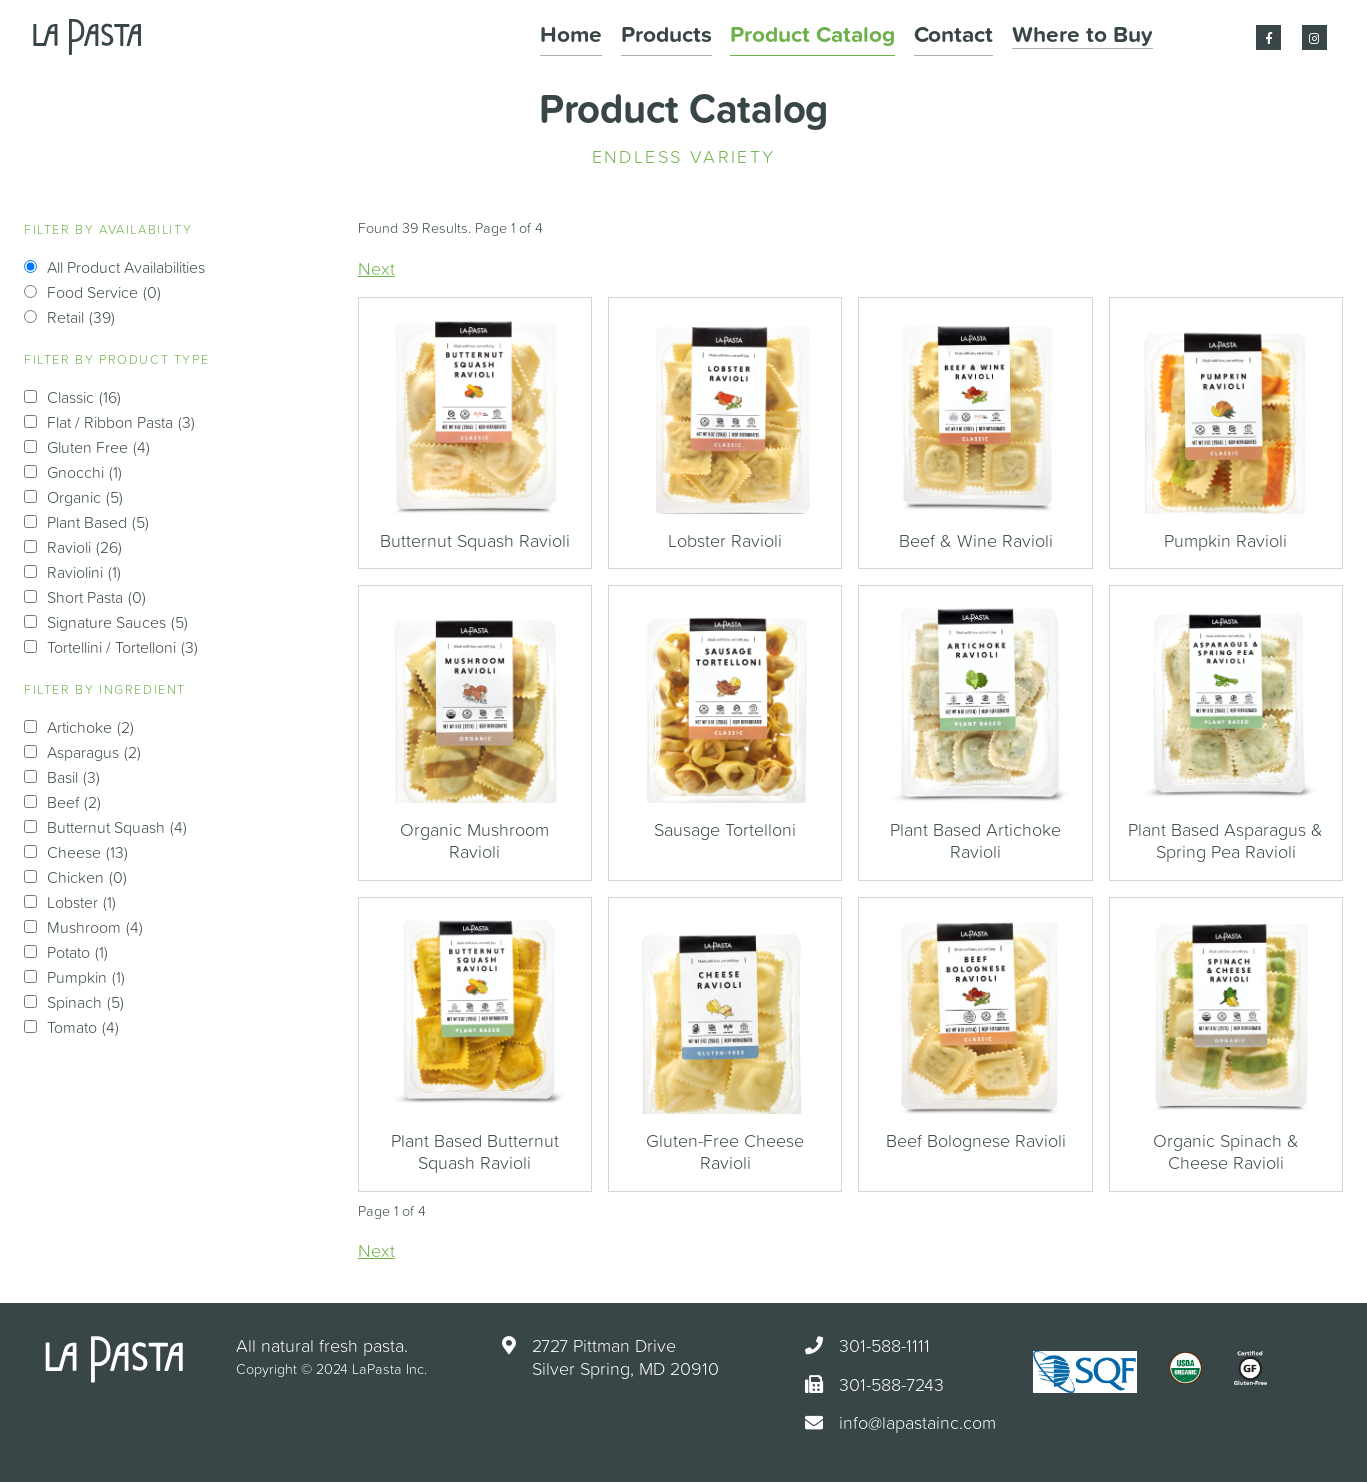 This screenshot has width=1367, height=1482. What do you see at coordinates (84, 572) in the screenshot?
I see `Raviolini` at bounding box center [84, 572].